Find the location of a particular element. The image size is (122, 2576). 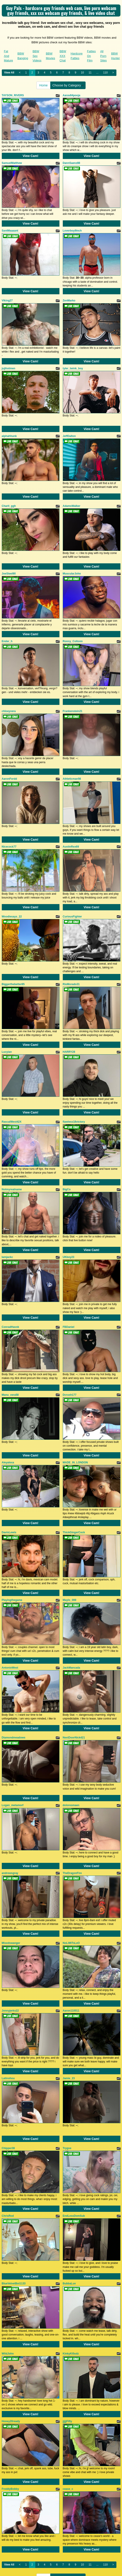

AaronFordd is located at coordinates (9, 778).